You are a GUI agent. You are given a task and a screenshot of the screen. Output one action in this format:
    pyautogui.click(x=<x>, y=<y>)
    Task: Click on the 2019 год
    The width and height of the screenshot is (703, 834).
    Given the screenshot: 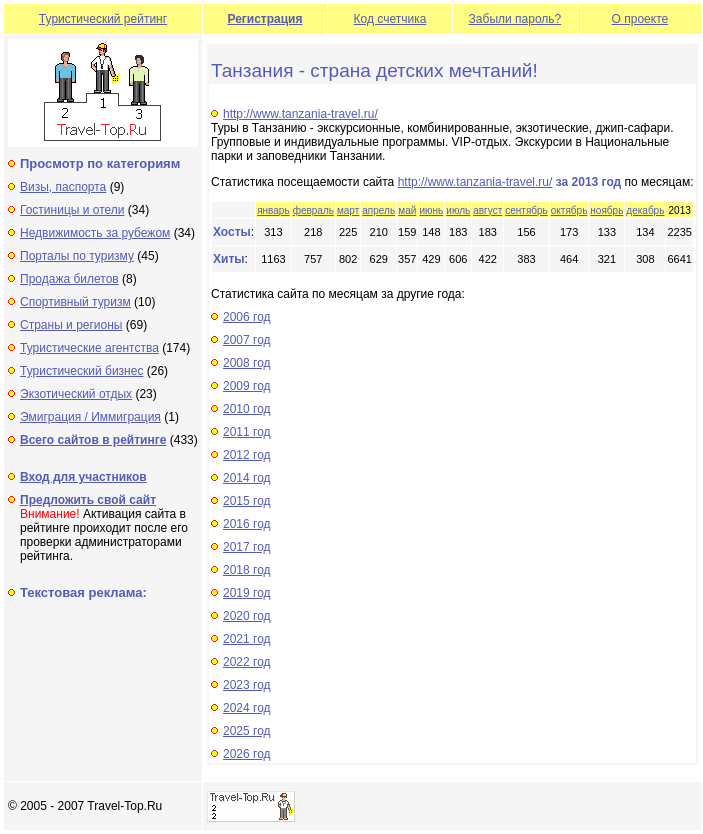 What is the action you would take?
    pyautogui.click(x=247, y=593)
    